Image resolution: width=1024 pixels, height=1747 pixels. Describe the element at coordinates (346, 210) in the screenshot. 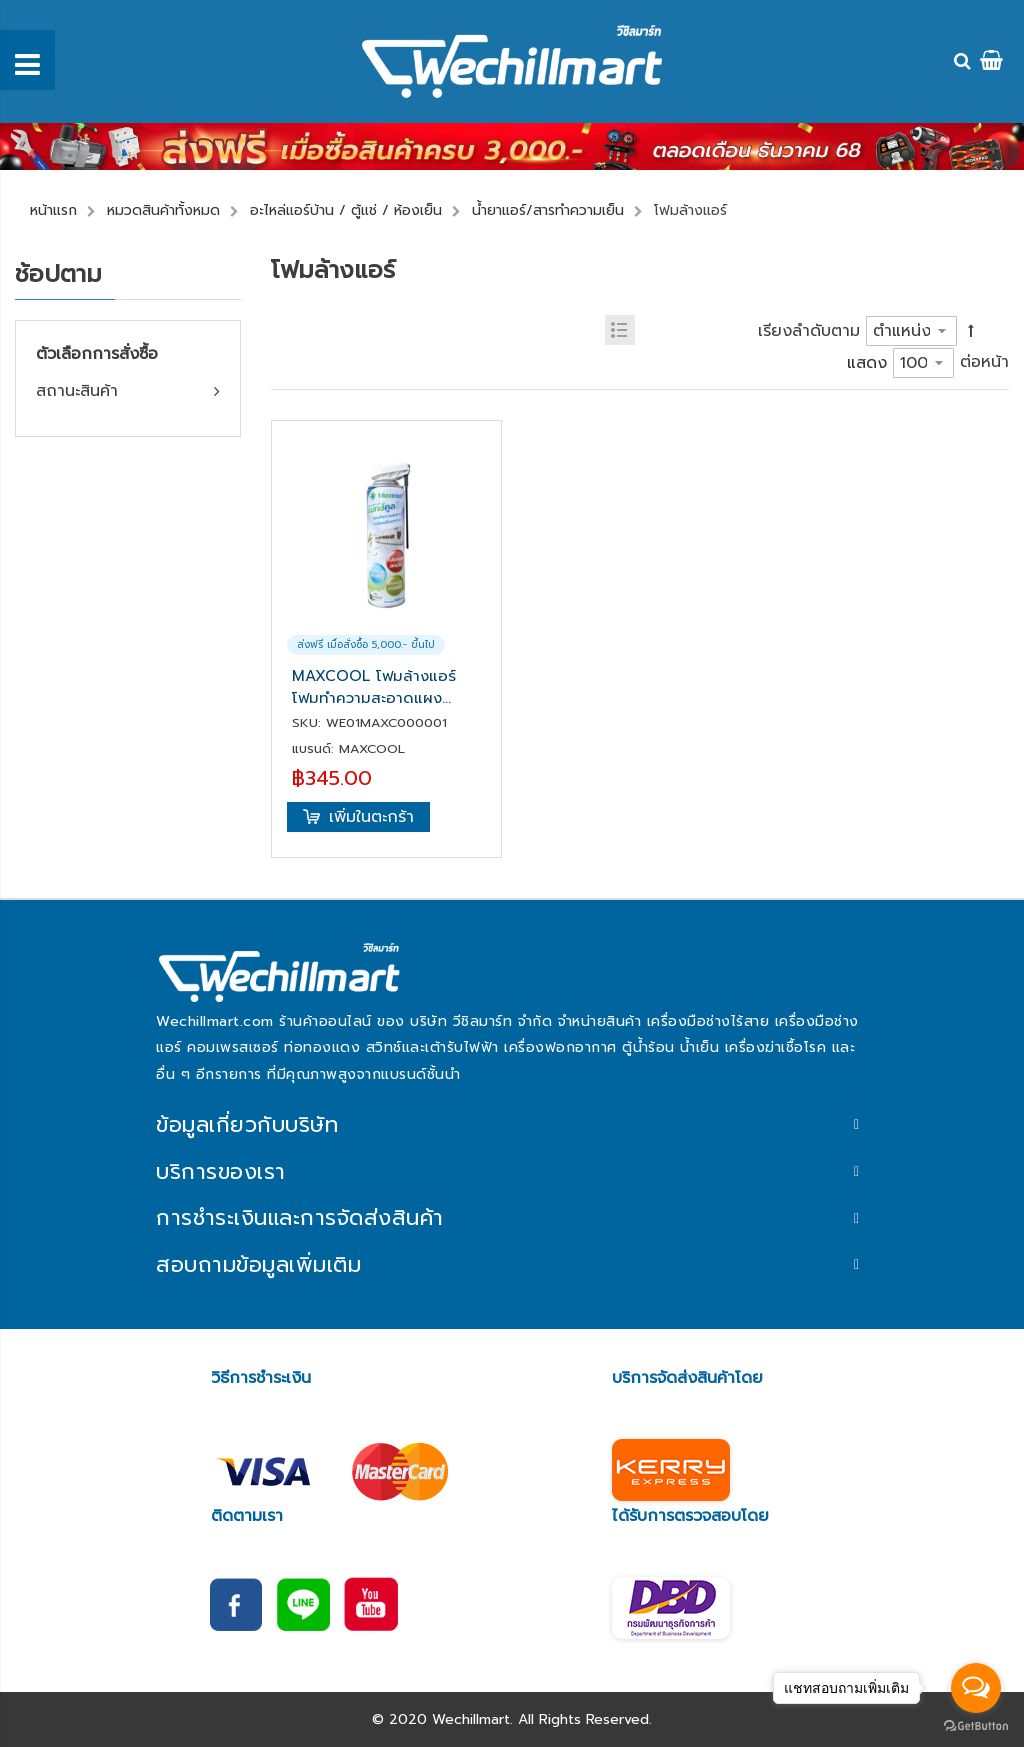

I see `อะไหล่แอร์บ้าน / ตู้แช่ / ห้องเย็น` at that location.